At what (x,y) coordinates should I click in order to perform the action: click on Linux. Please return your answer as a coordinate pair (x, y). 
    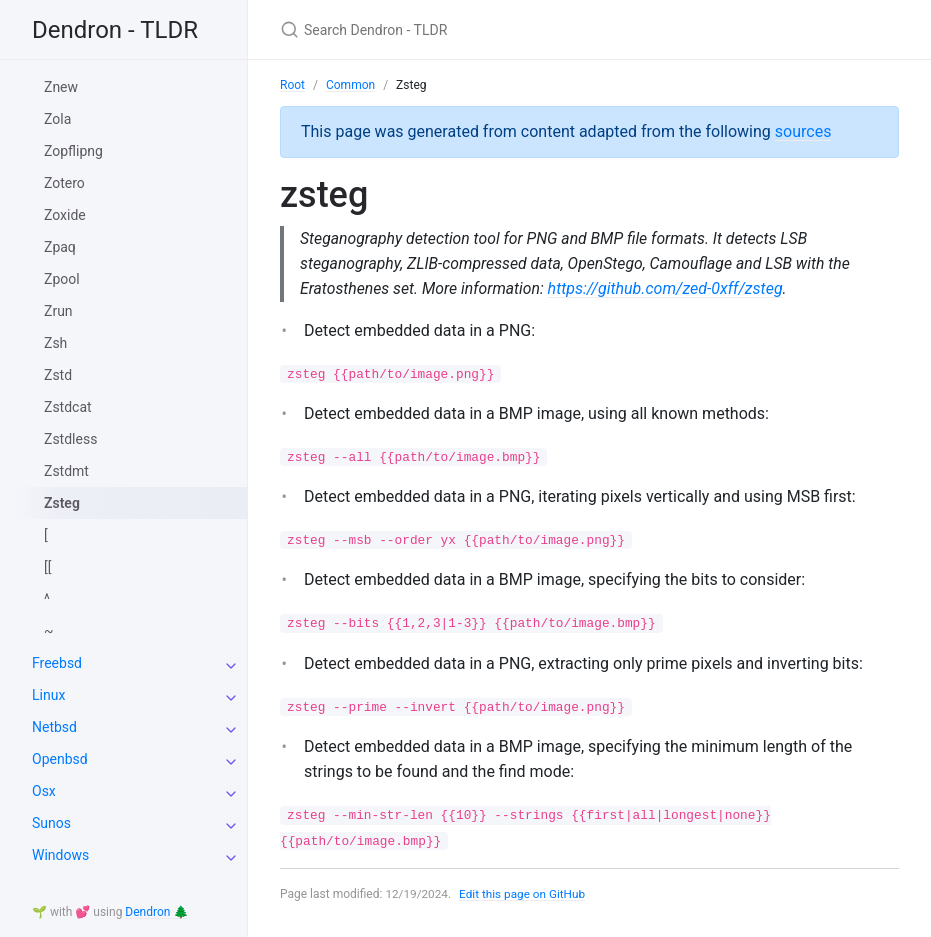
    Looking at the image, I should click on (48, 695).